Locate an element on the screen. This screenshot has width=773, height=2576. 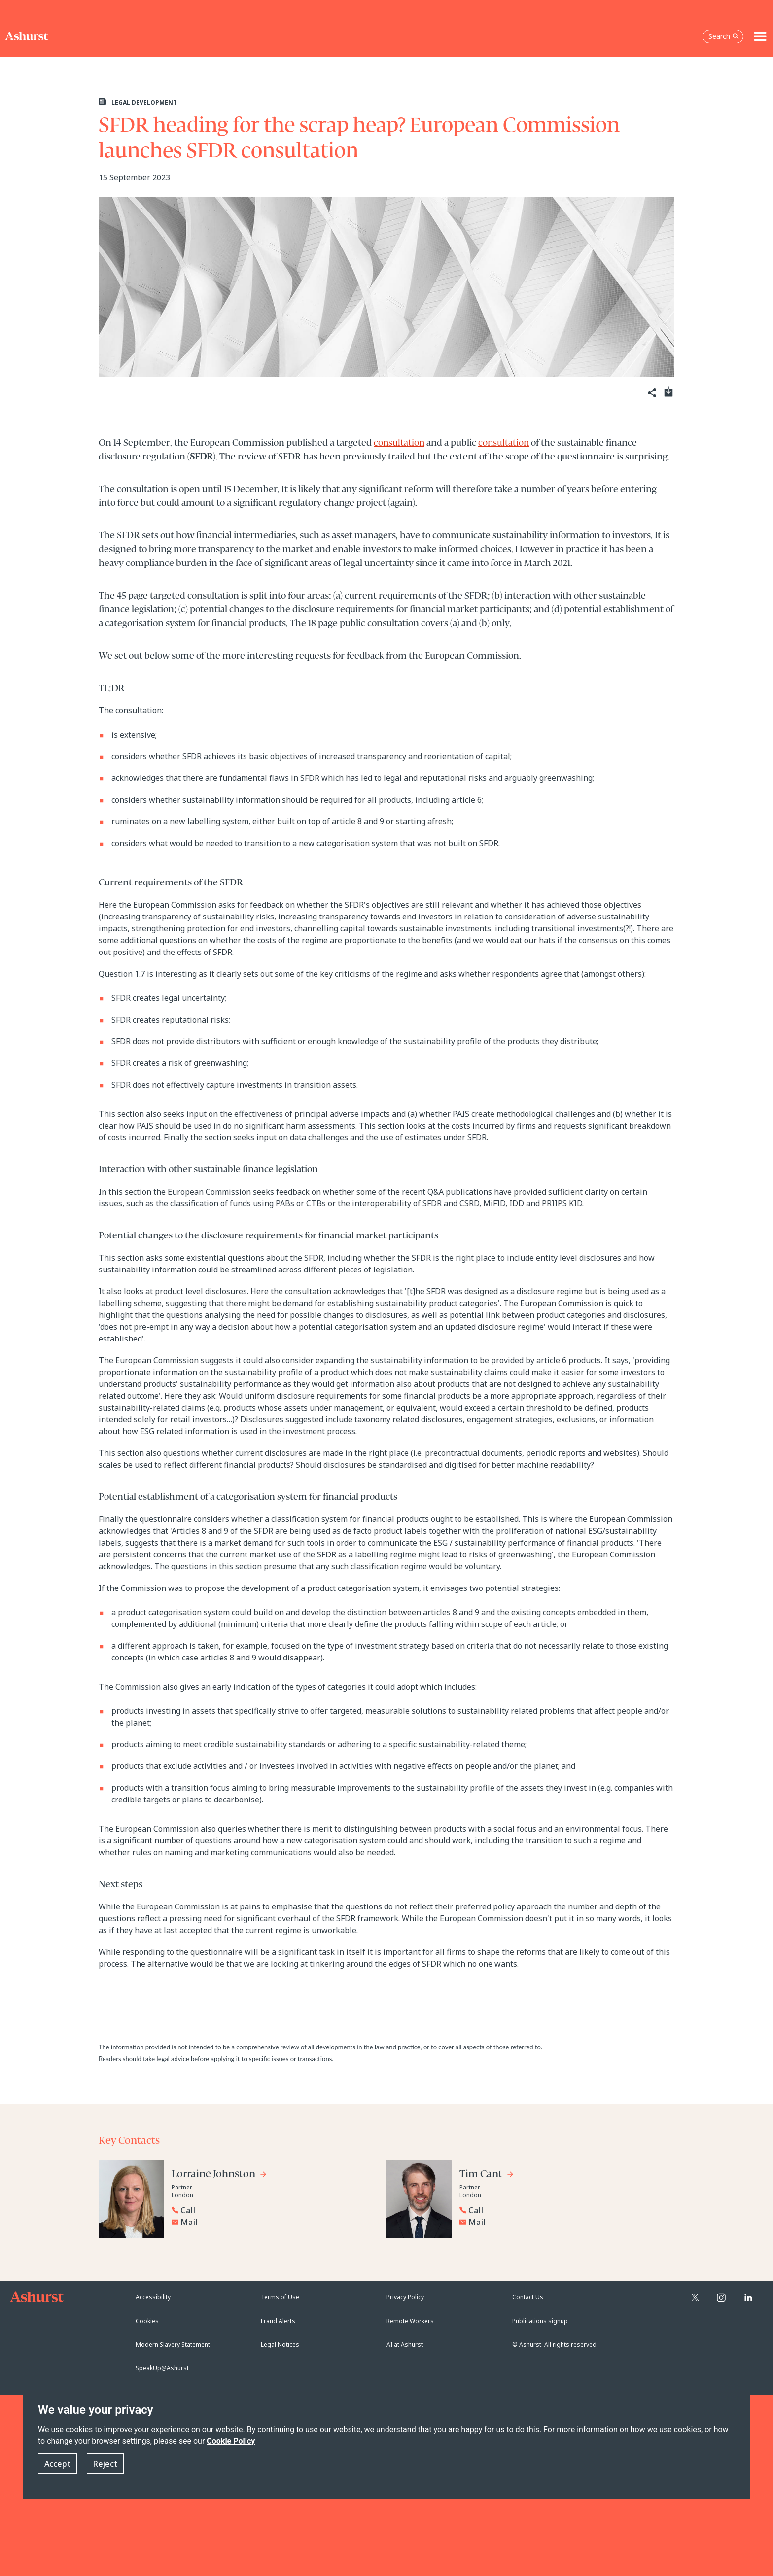
[Email Lorraine Johnston] is located at coordinates (274, 2222).